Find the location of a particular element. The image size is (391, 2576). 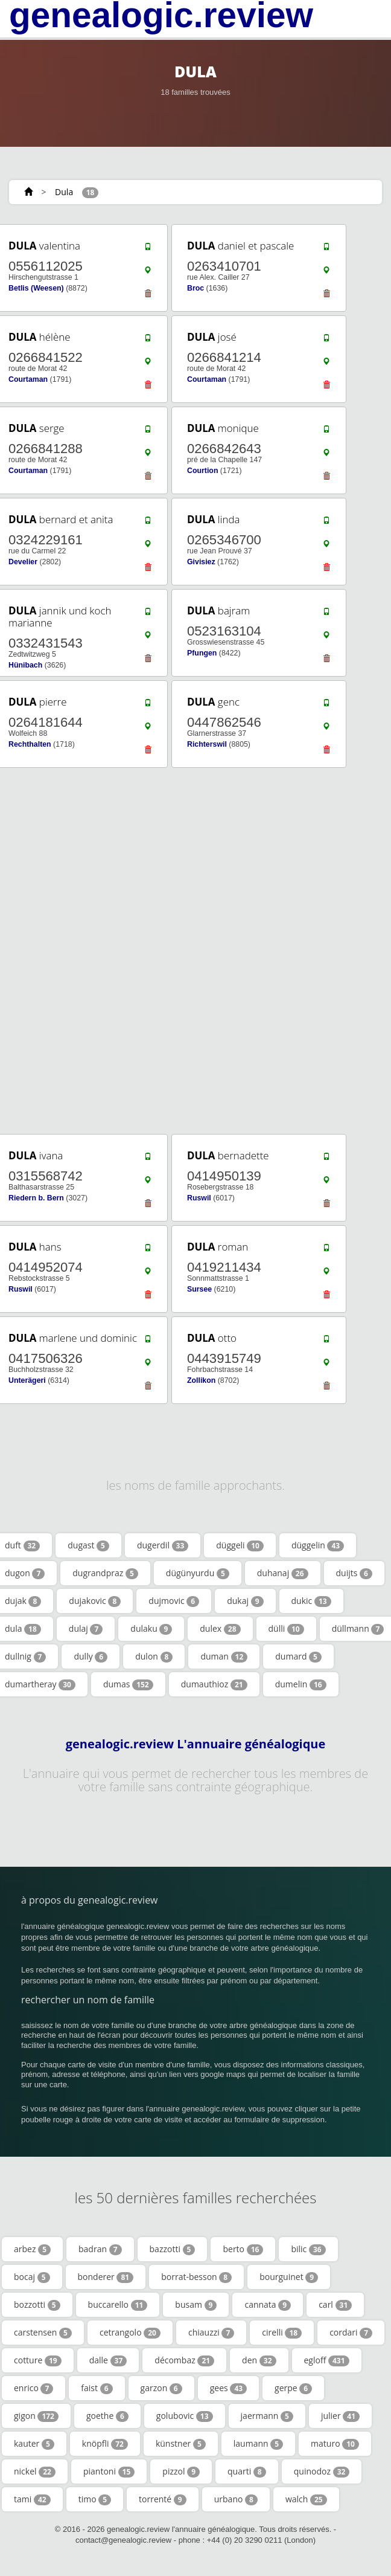

dugast is located at coordinates (88, 1545).